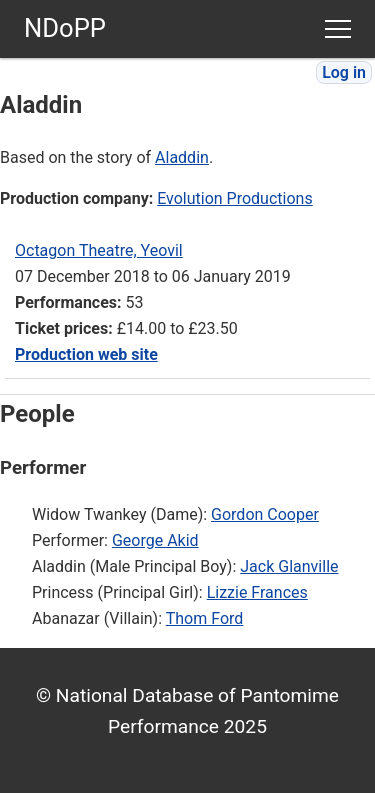  What do you see at coordinates (182, 157) in the screenshot?
I see `Aladdin` at bounding box center [182, 157].